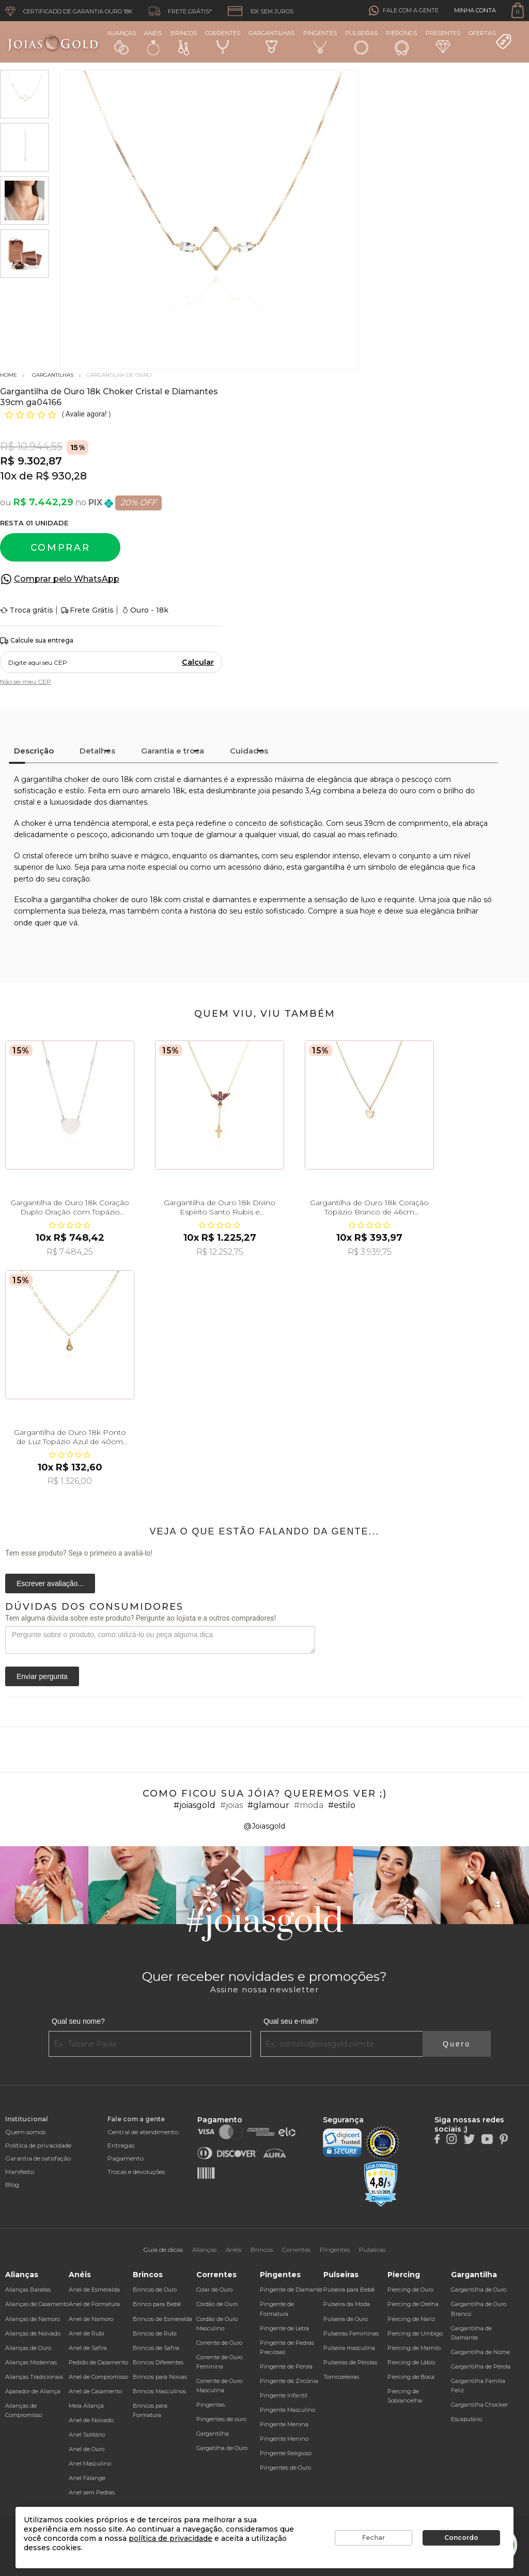 The height and width of the screenshot is (2576, 529). I want to click on Anel de Noivado, so click(91, 2420).